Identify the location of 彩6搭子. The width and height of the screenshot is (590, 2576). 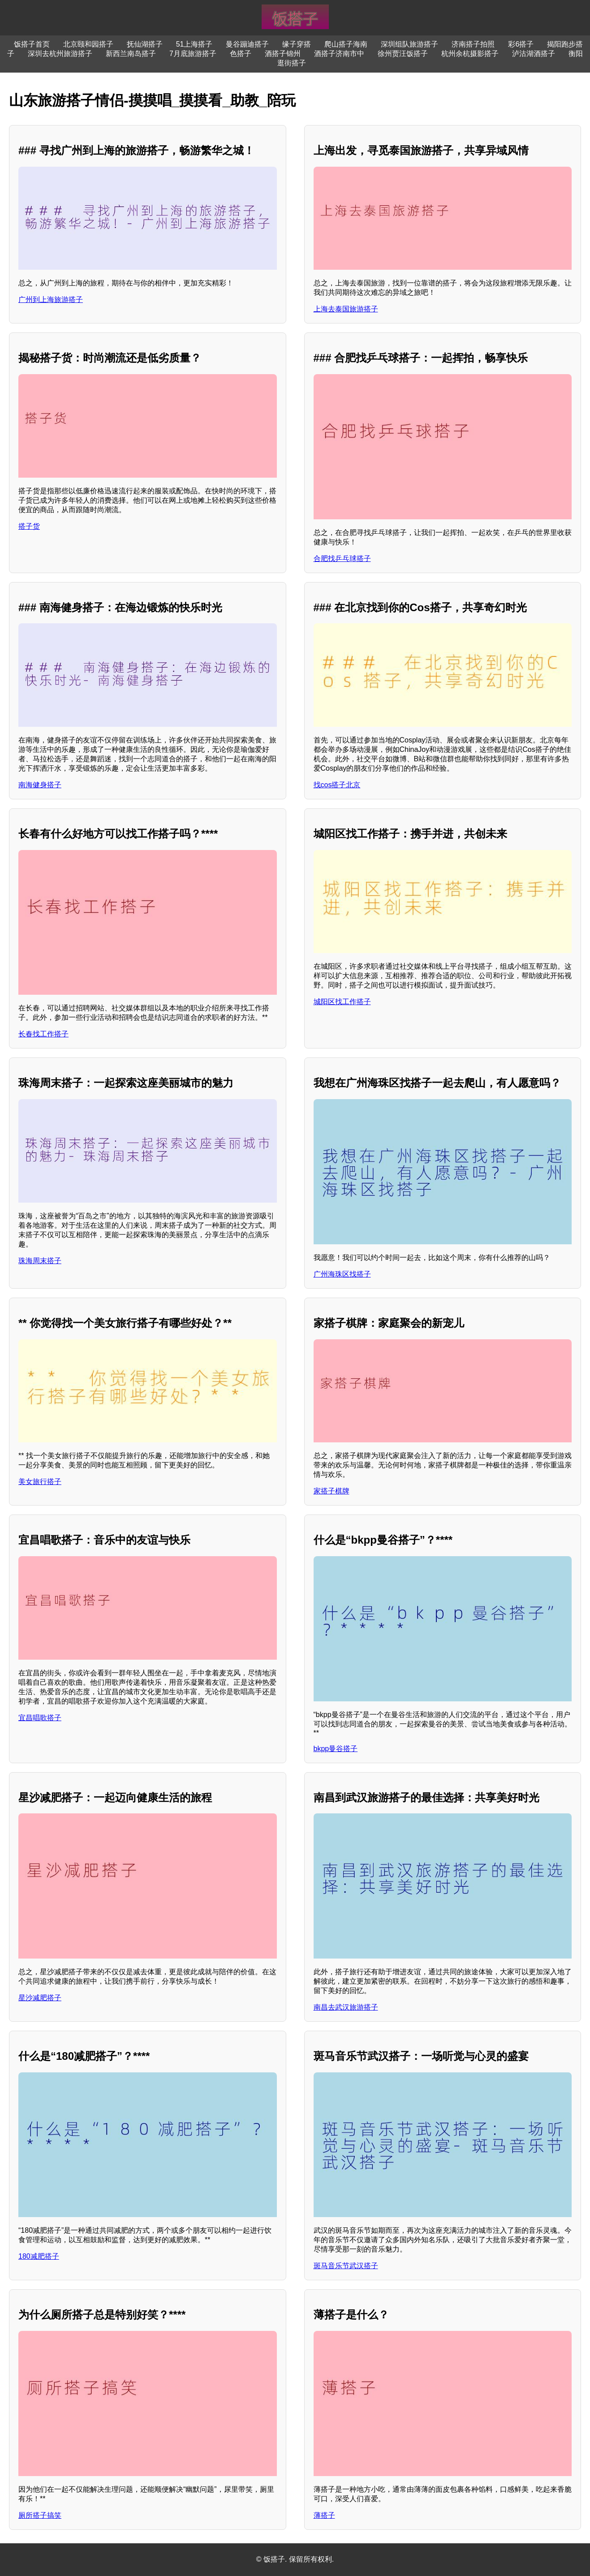
(521, 44).